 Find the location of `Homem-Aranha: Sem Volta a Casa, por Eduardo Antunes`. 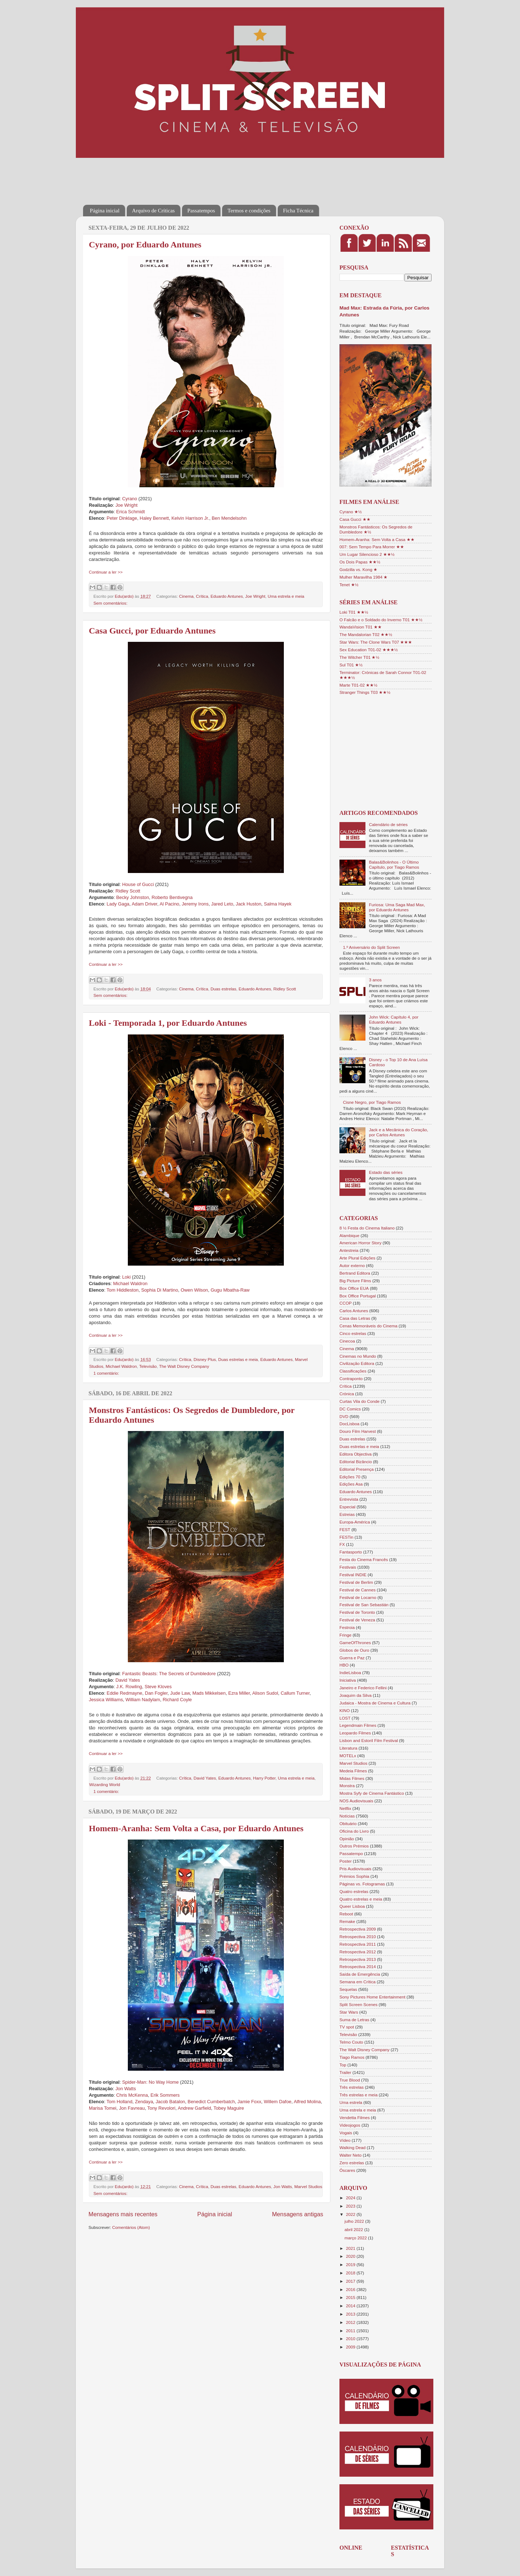

Homem-Aranha: Sem Volta a Casa, por Eduardo Antunes is located at coordinates (196, 1828).